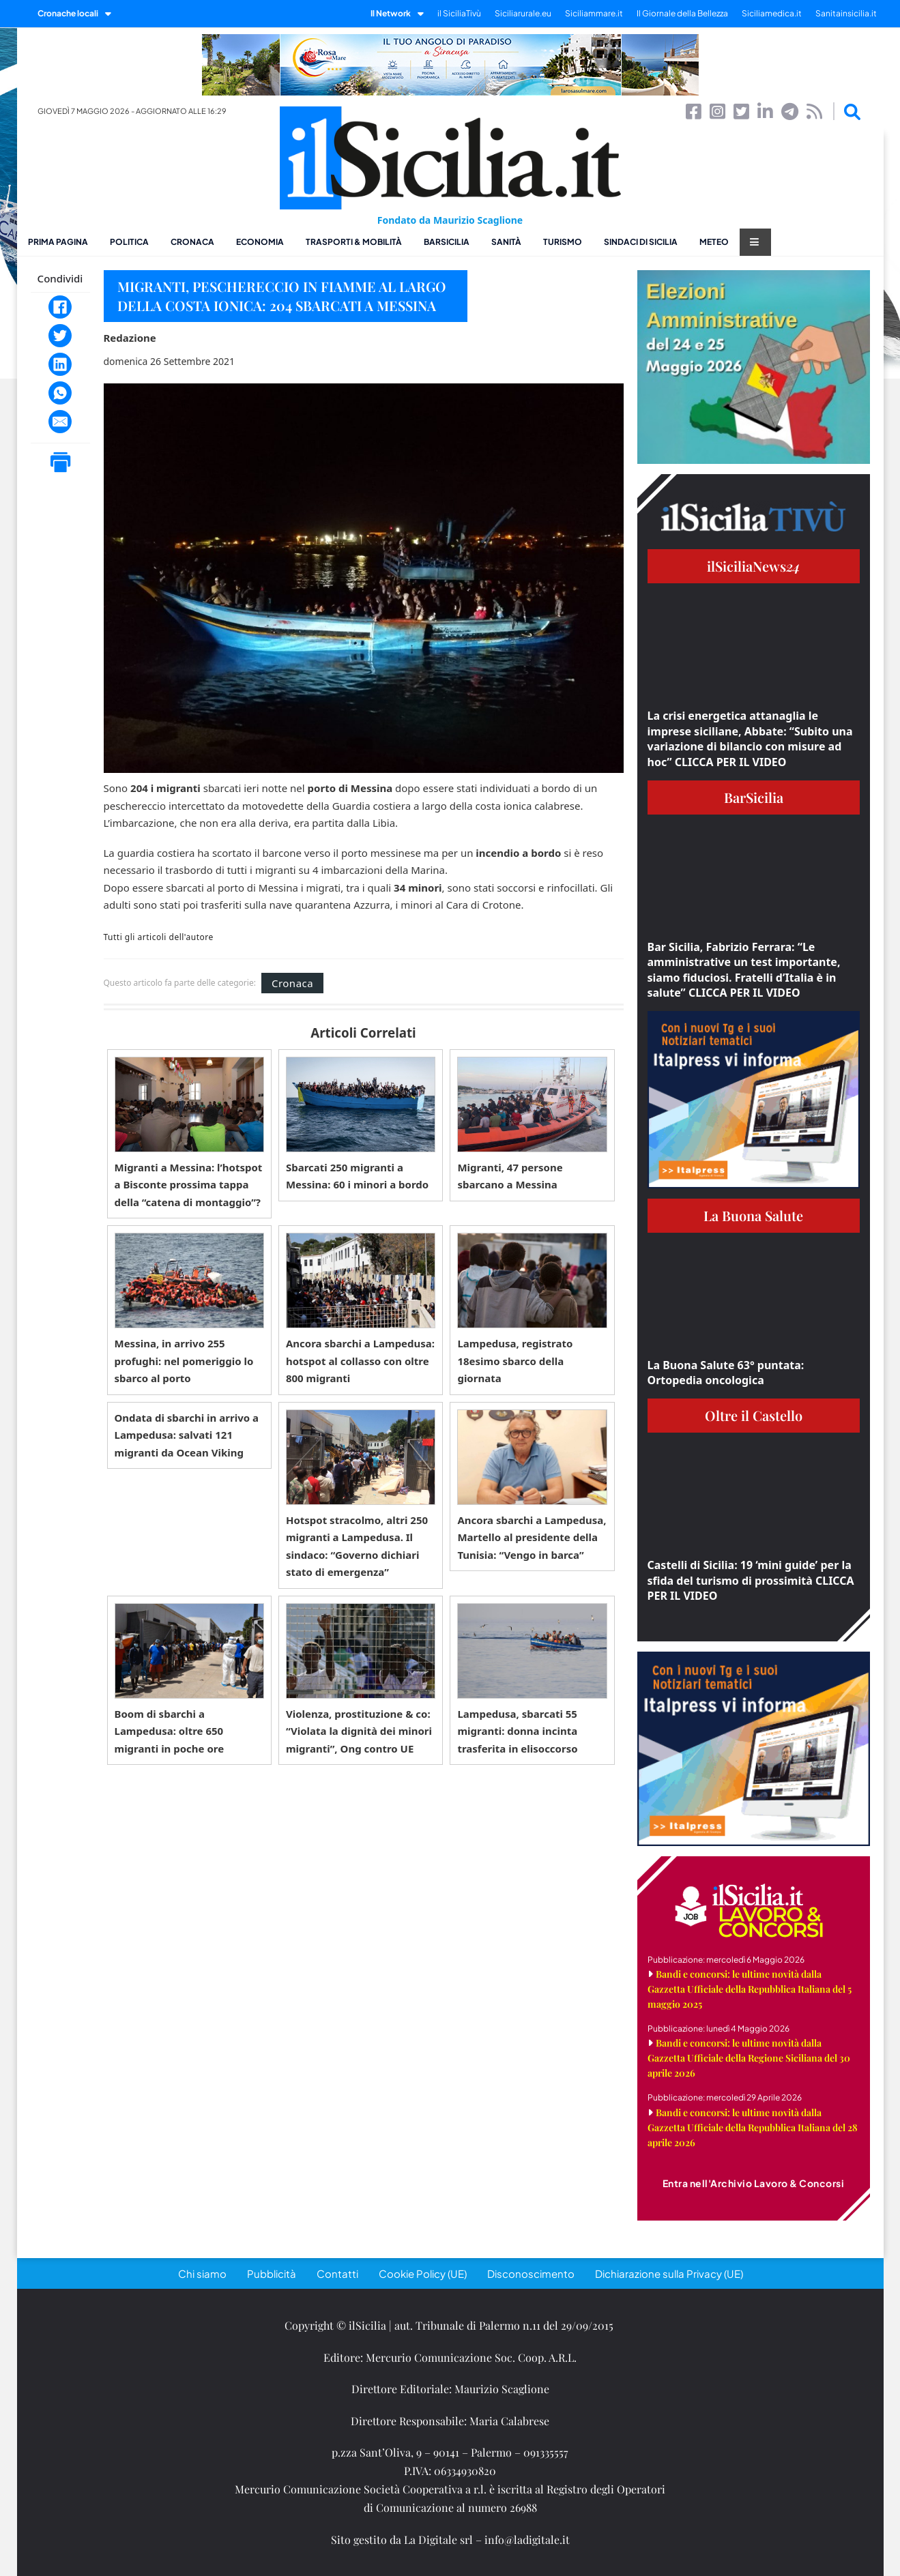  What do you see at coordinates (187, 1435) in the screenshot?
I see `Ondata di sbarchi in arrivo a Lampedusa: salvati 121 migranti da Ocean Viking` at bounding box center [187, 1435].